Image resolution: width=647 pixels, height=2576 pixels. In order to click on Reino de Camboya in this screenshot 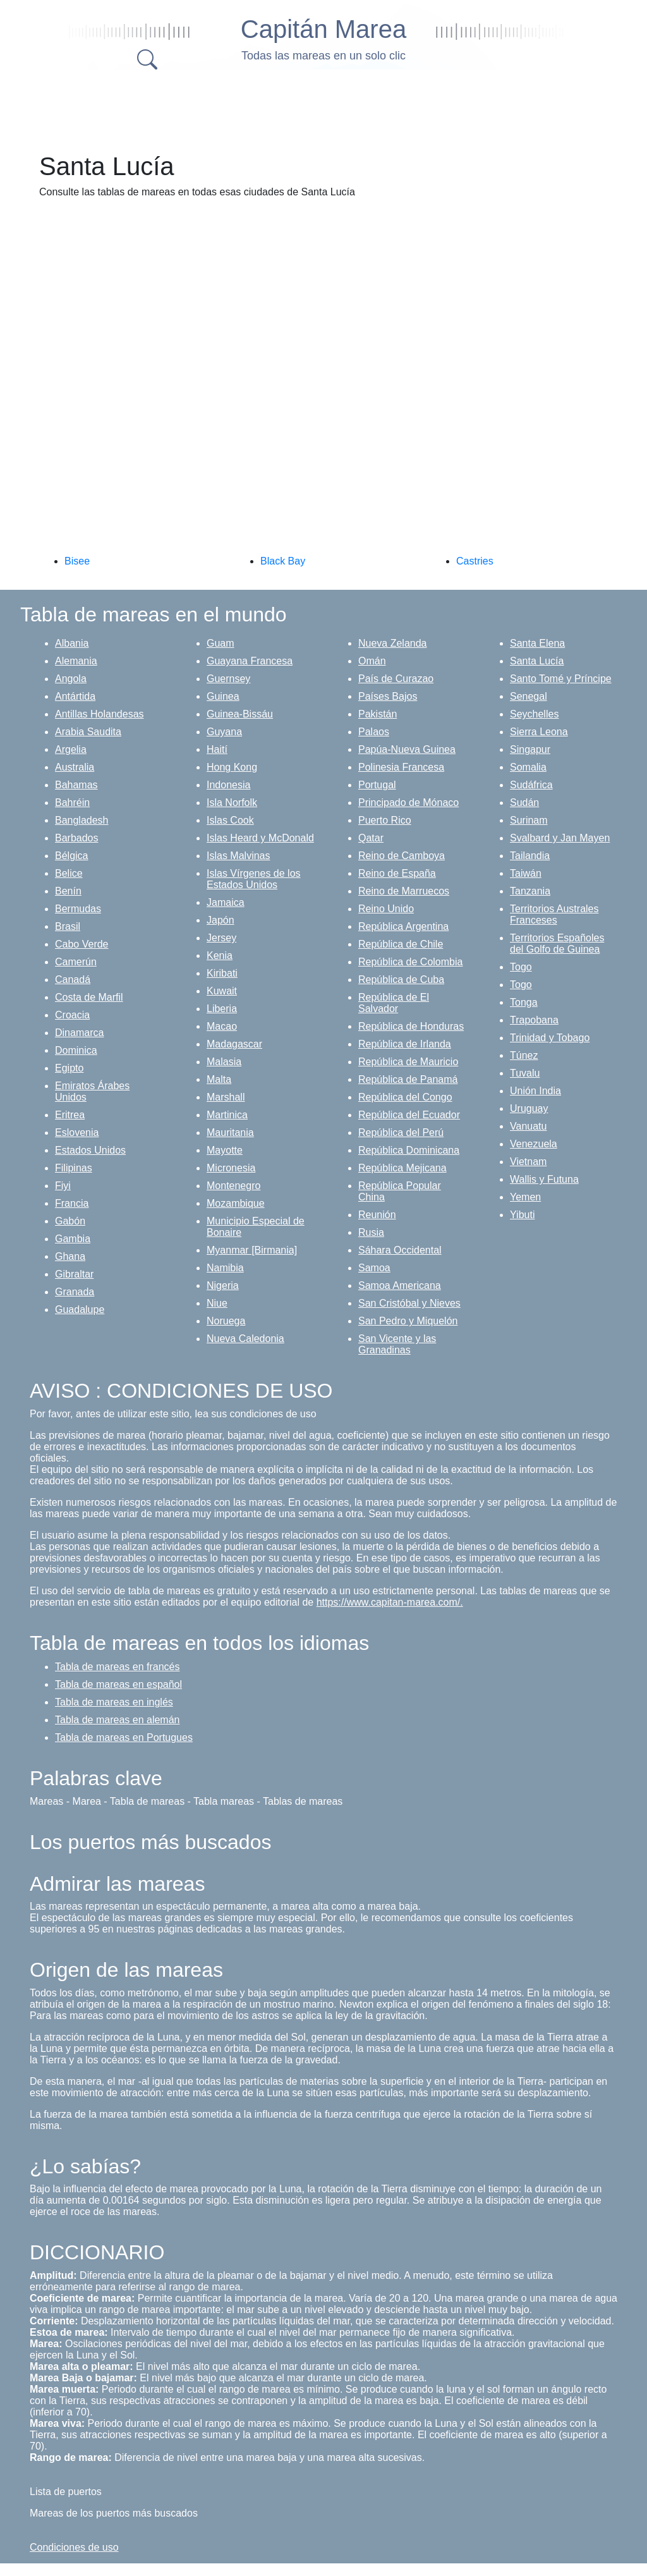, I will do `click(401, 855)`.